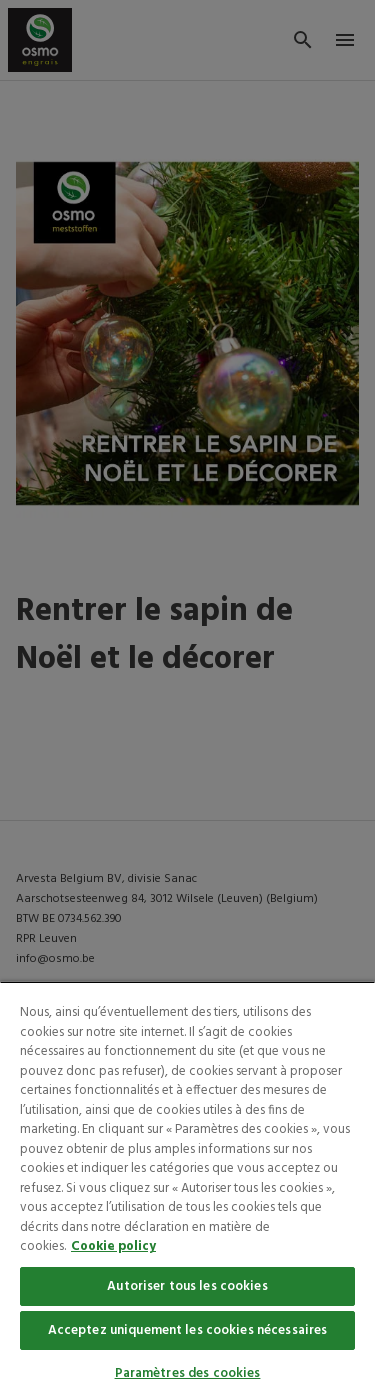 The height and width of the screenshot is (1397, 375). What do you see at coordinates (188, 1330) in the screenshot?
I see `Acceptez uniquement les cookies nécessaires` at bounding box center [188, 1330].